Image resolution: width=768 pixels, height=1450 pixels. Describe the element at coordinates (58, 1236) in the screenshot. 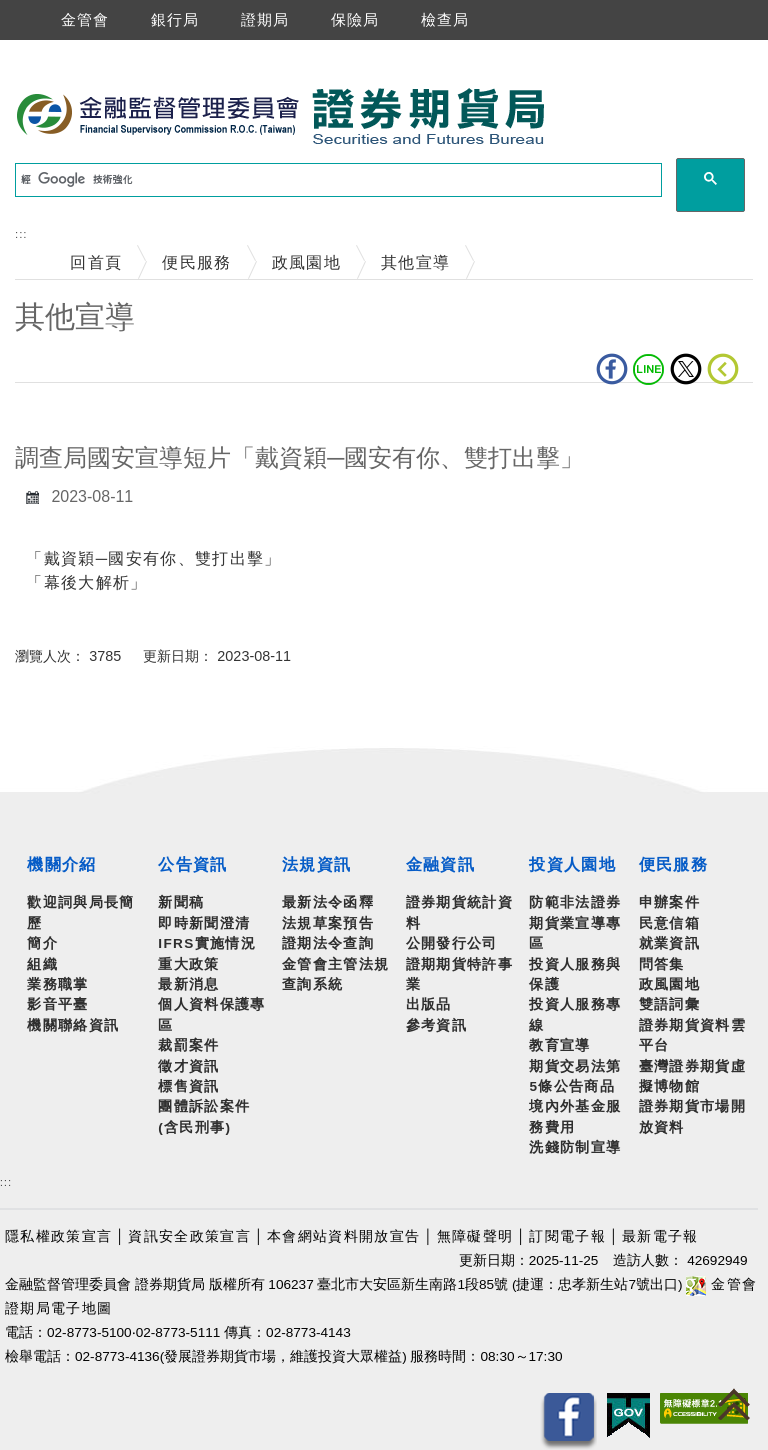

I see `隱私權政策宣言` at that location.